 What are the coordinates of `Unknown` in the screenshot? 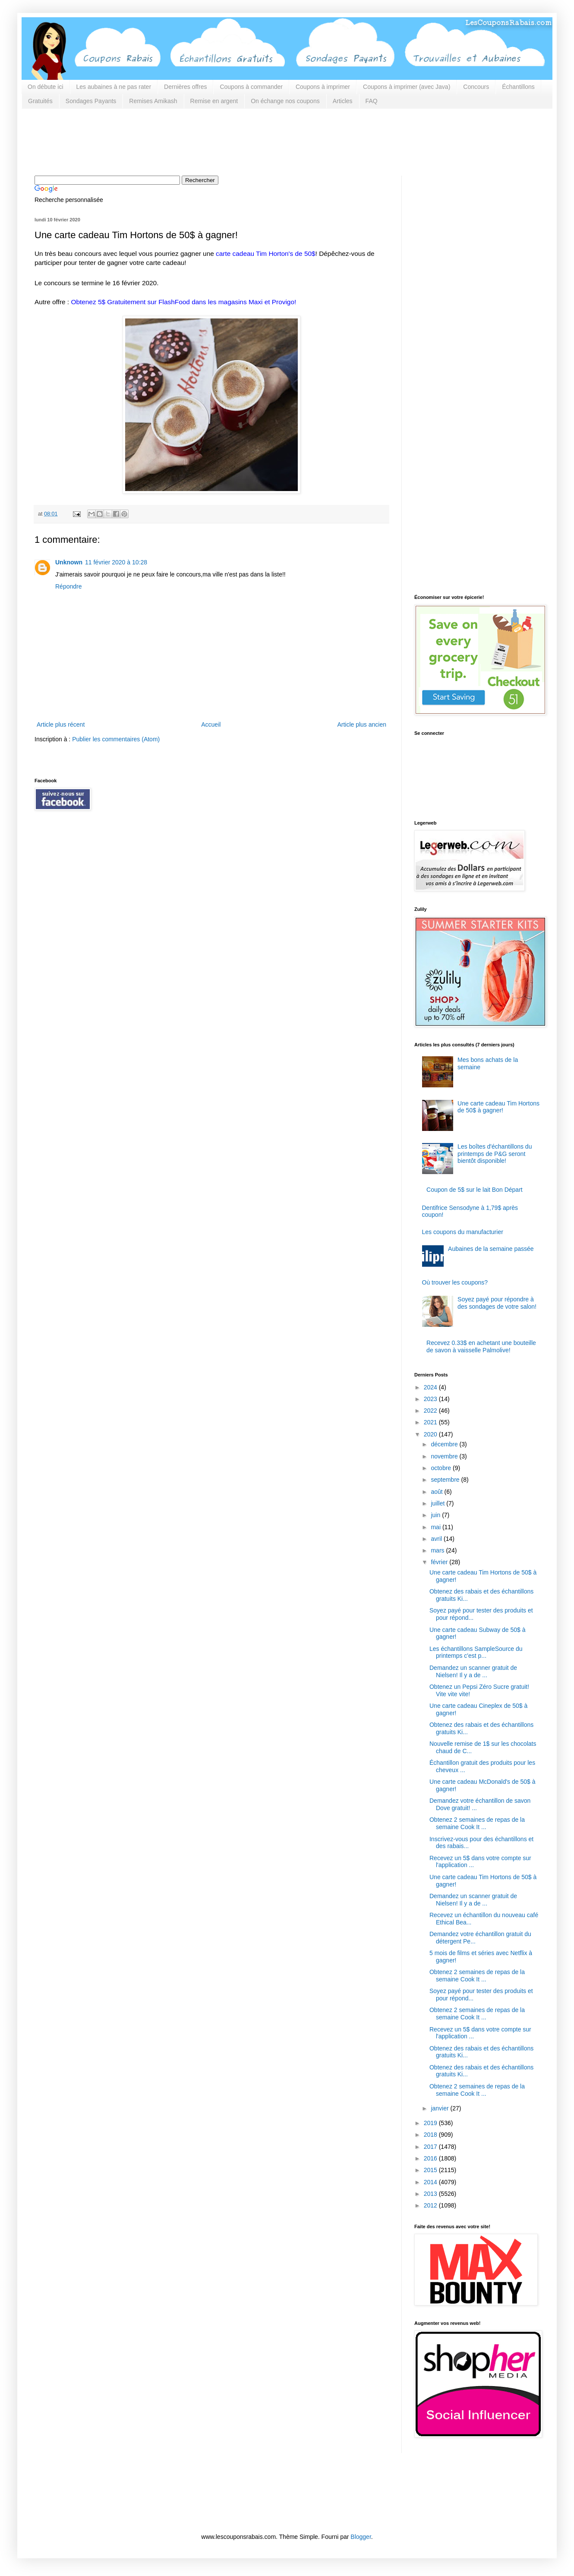 It's located at (68, 562).